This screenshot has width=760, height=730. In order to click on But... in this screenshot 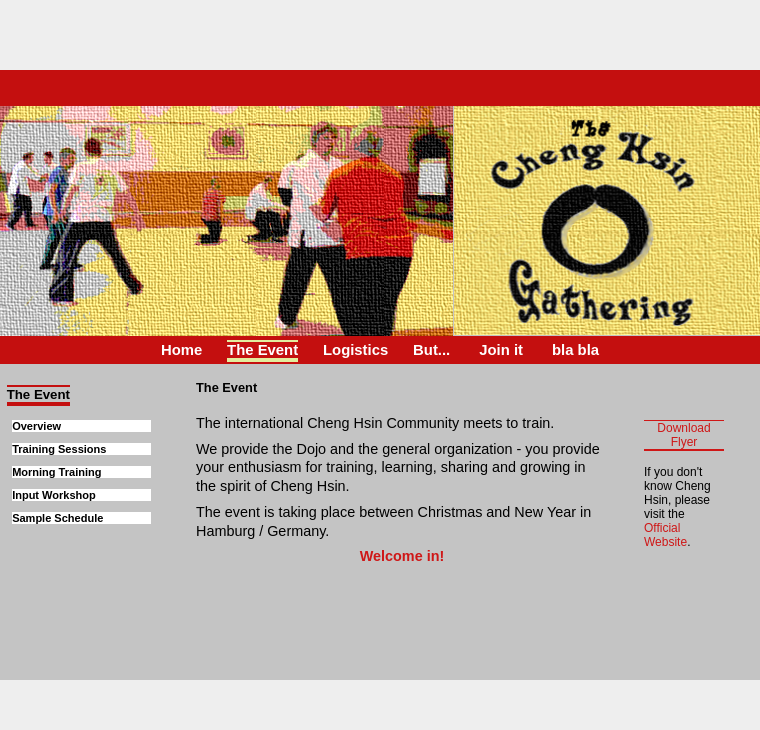, I will do `click(431, 350)`.